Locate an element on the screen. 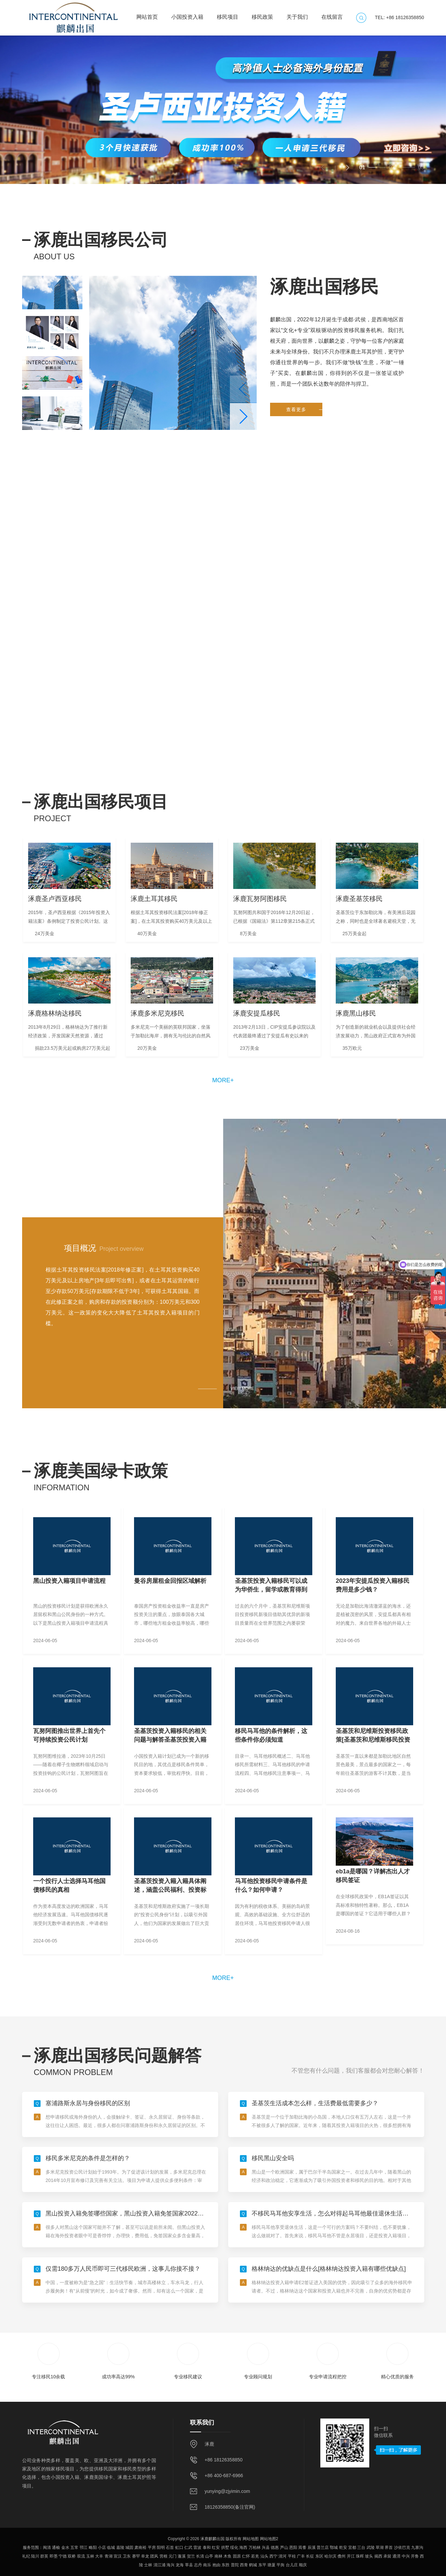 The height and width of the screenshot is (2576, 446). 海兴 is located at coordinates (171, 2565).